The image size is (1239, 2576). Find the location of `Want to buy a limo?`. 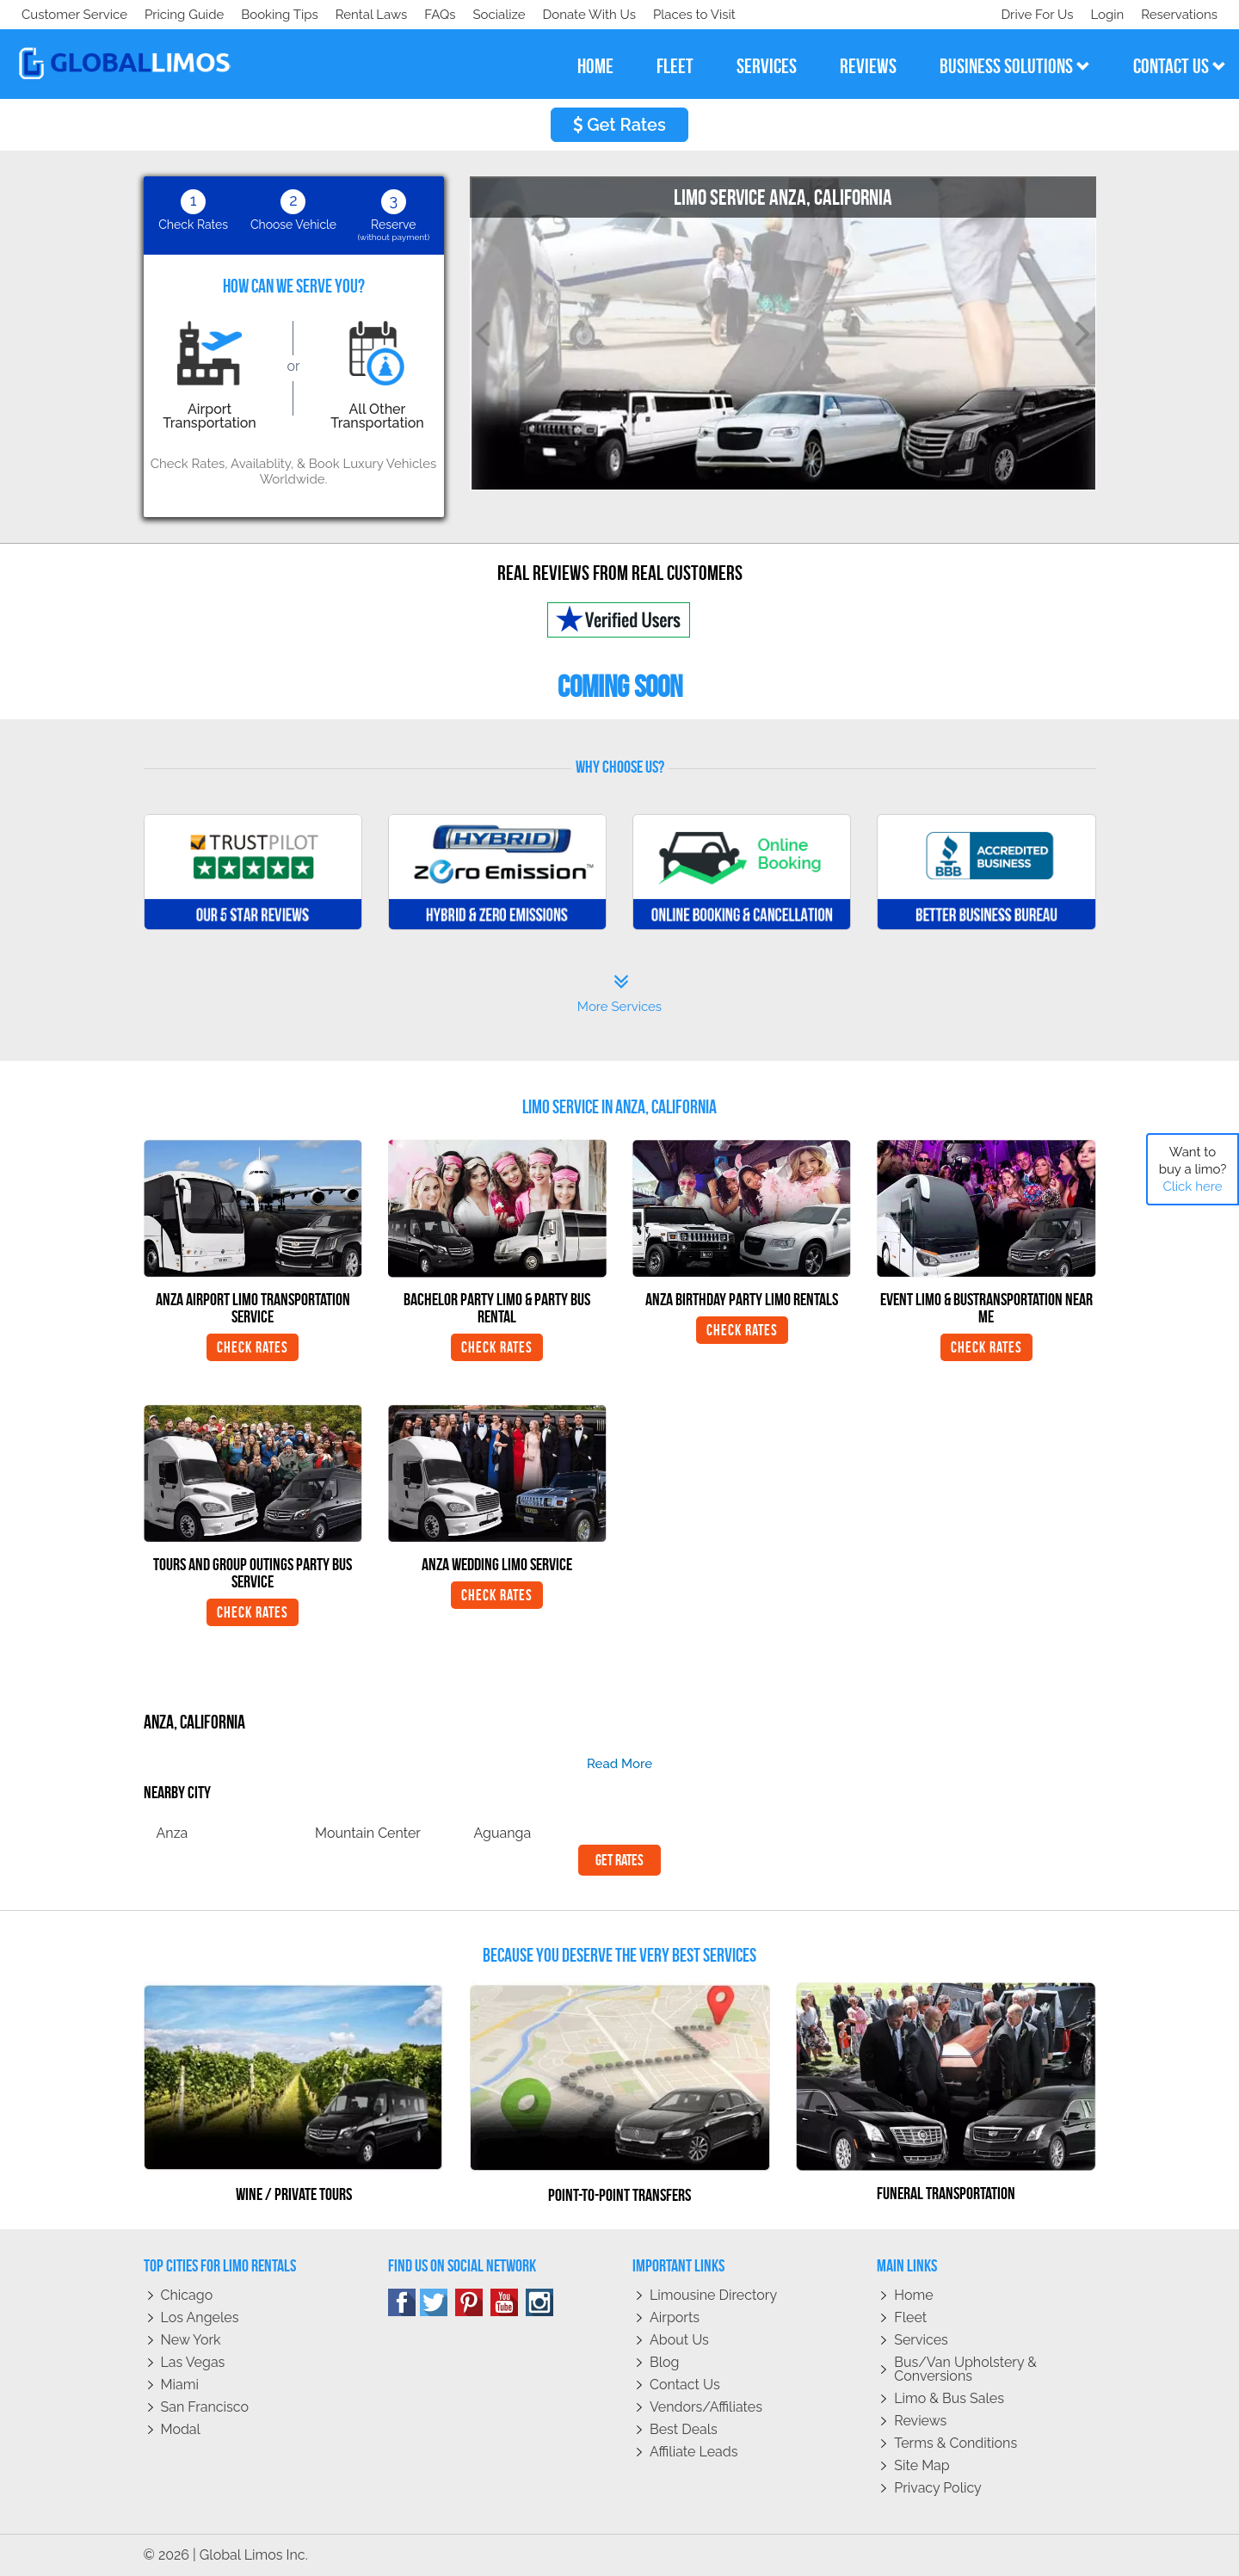

Want to buy a limo? is located at coordinates (1193, 1169).